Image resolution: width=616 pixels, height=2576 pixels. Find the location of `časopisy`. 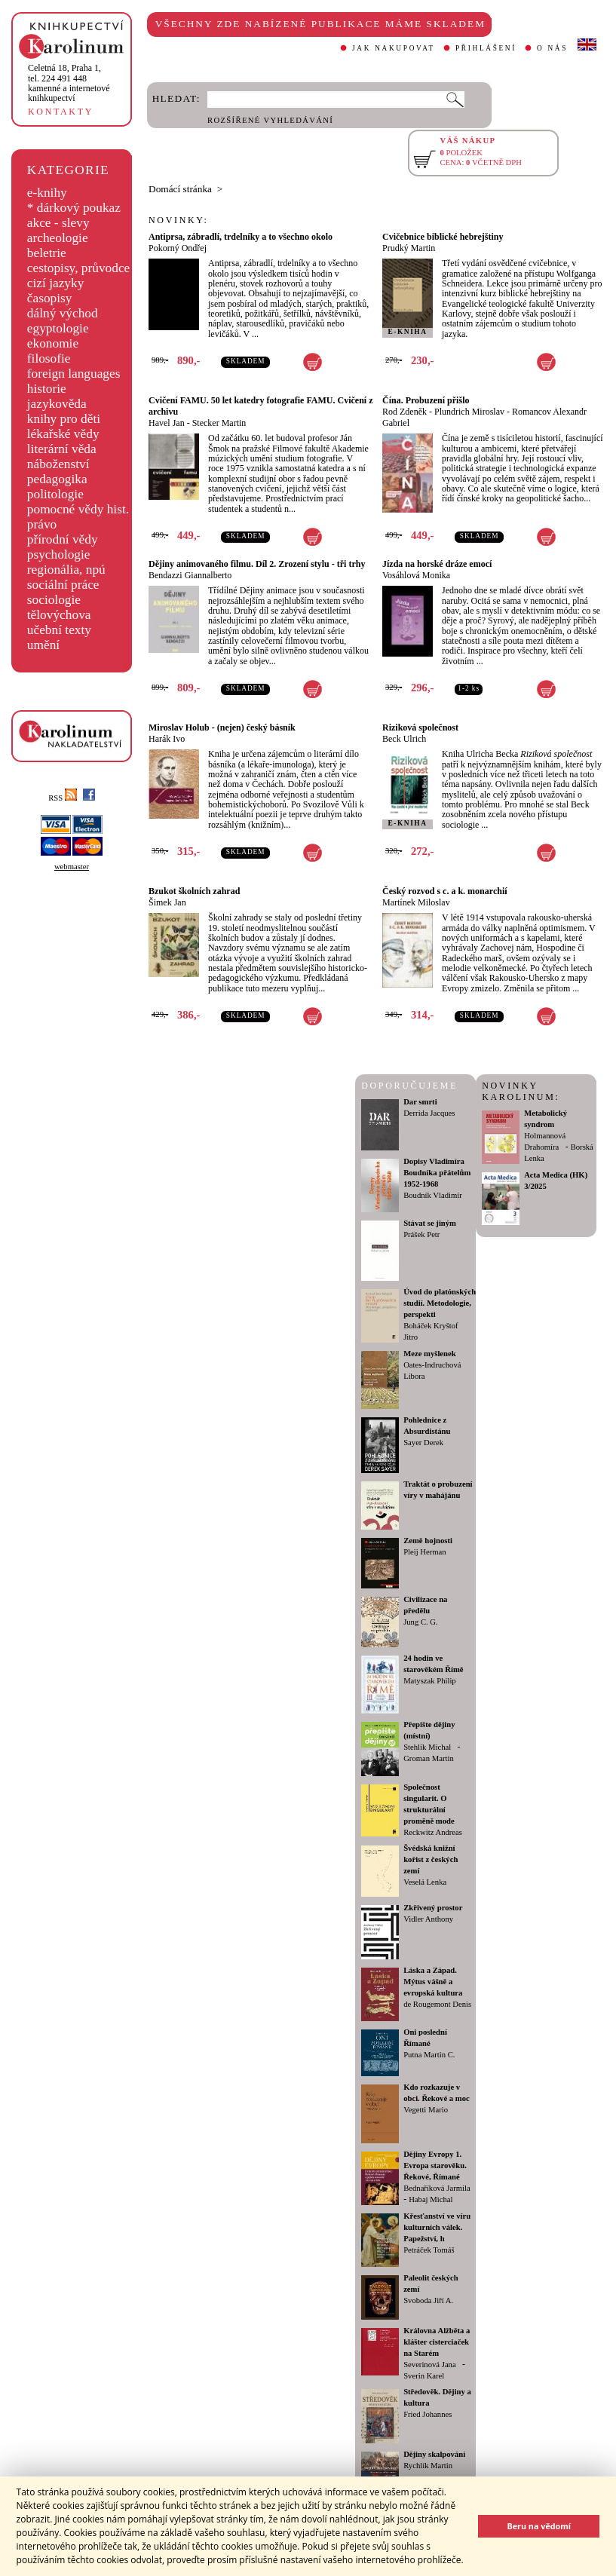

časopisy is located at coordinates (49, 298).